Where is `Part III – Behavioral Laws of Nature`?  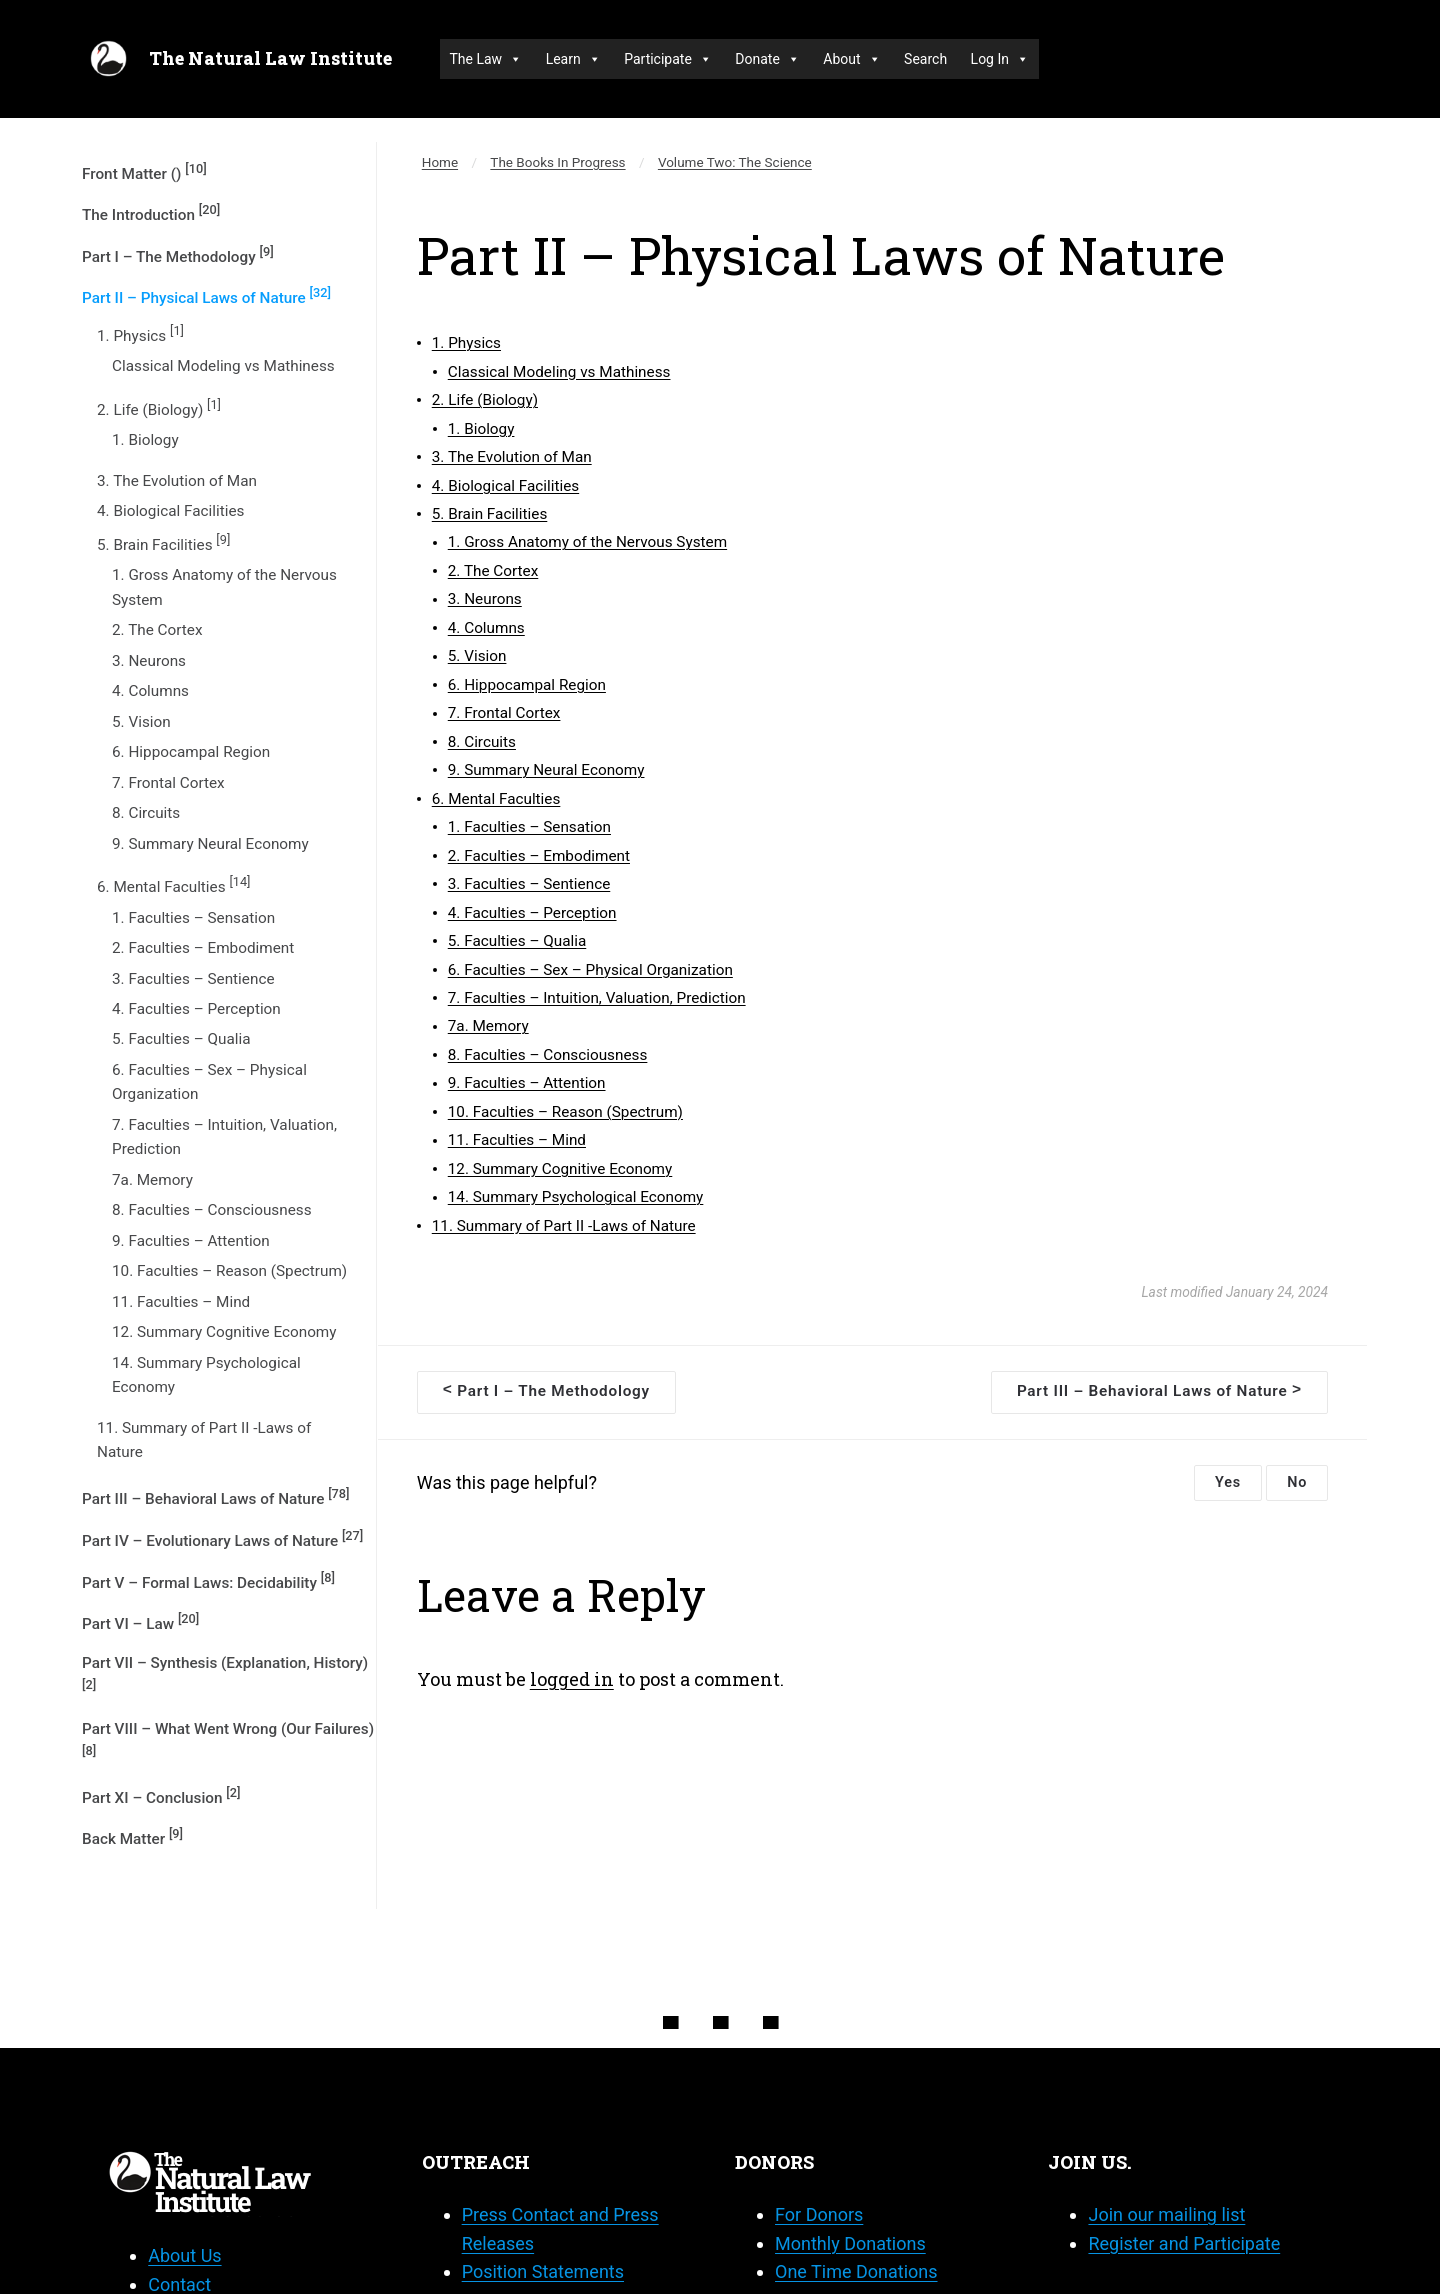 Part III – Behavioral Laws of Nature is located at coordinates (216, 1497).